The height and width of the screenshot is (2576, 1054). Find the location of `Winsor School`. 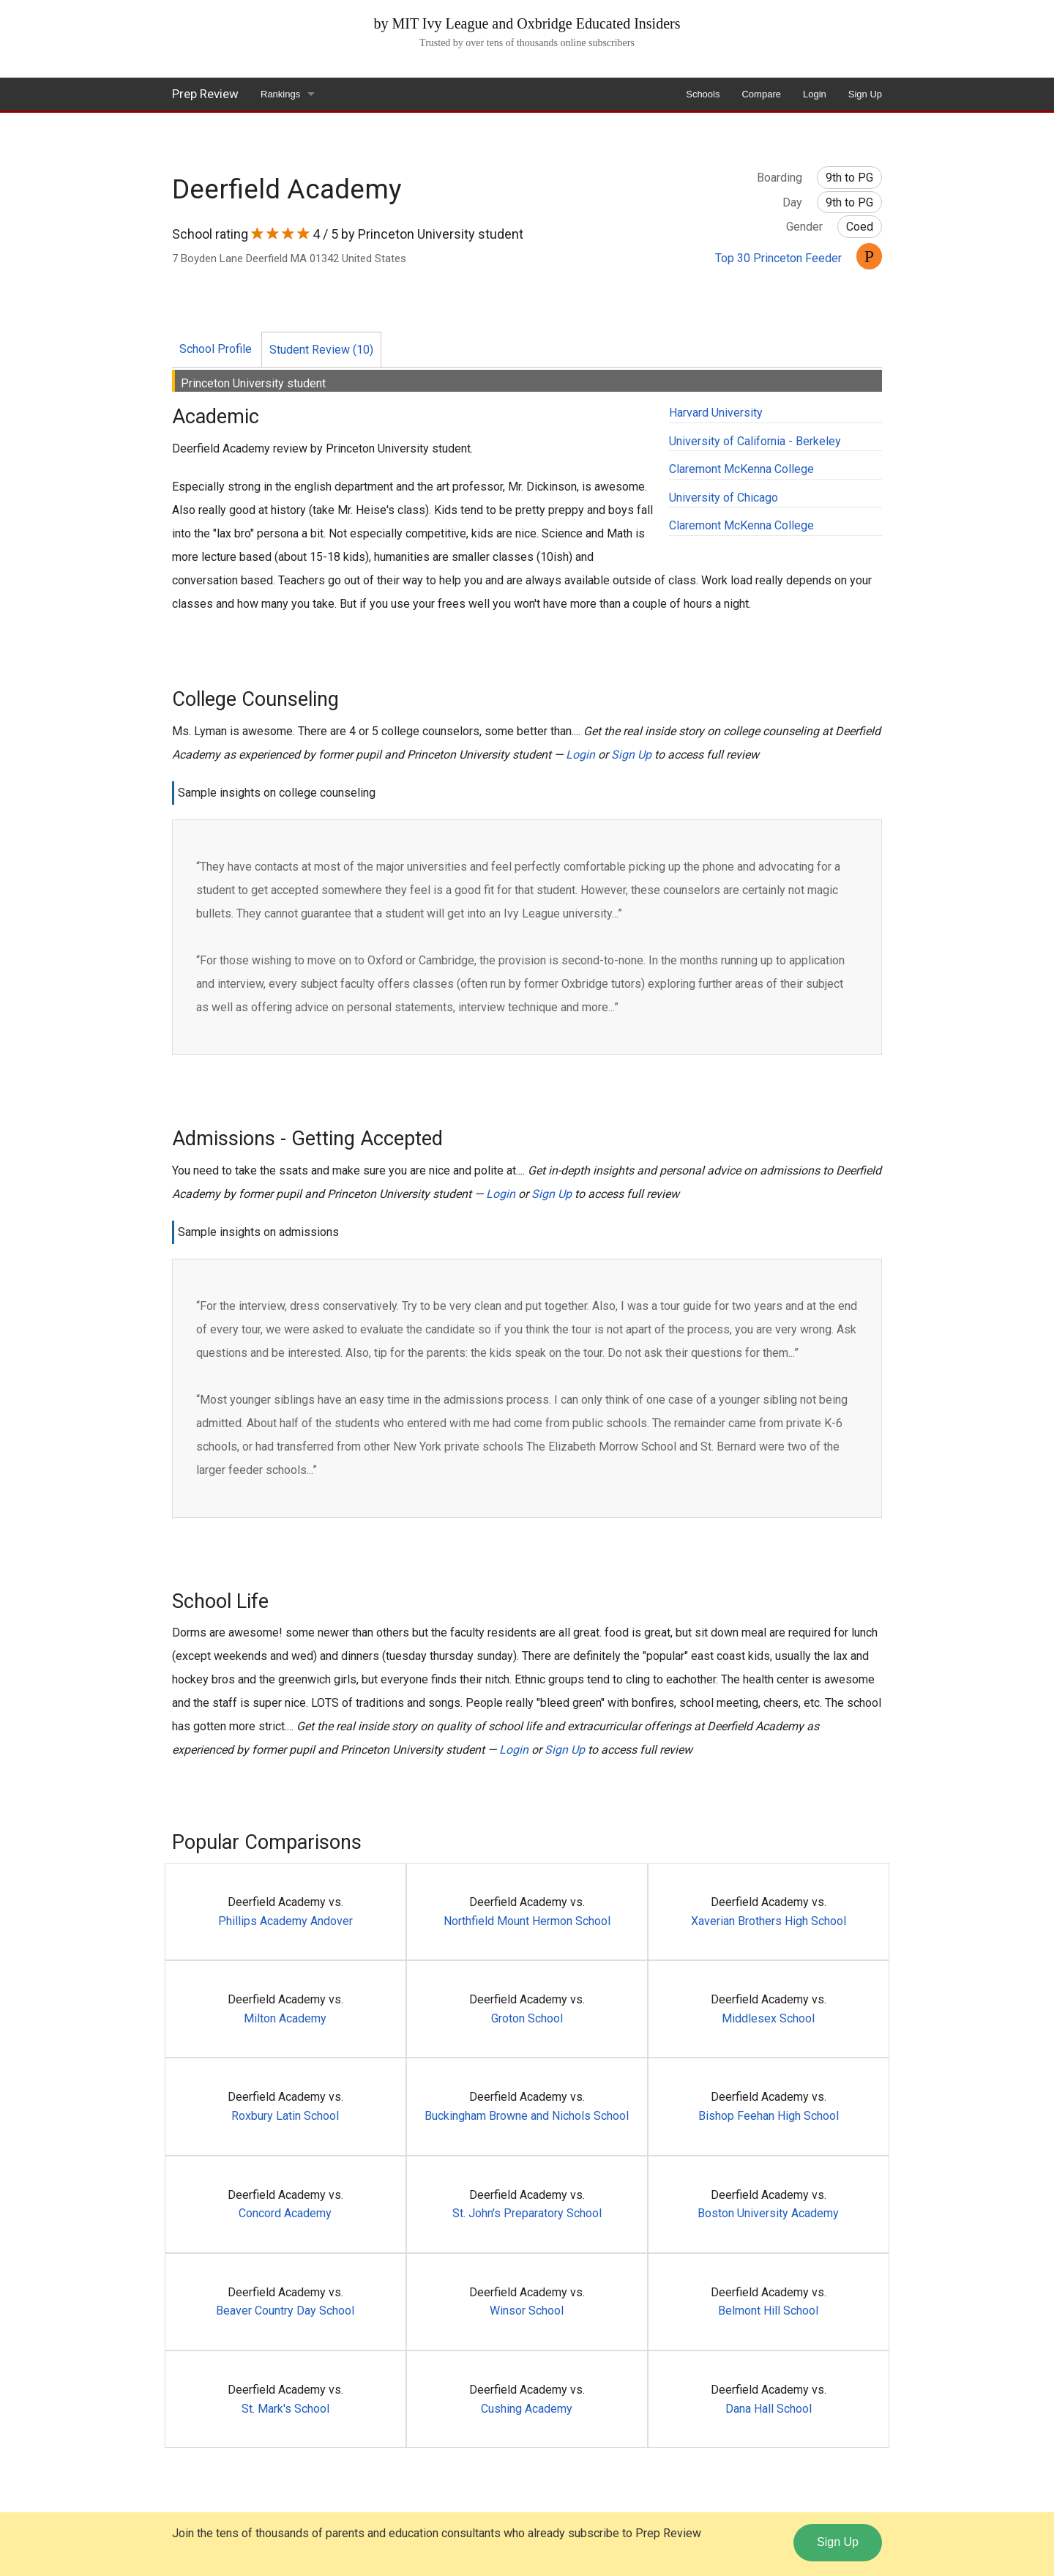

Winsor School is located at coordinates (527, 2311).